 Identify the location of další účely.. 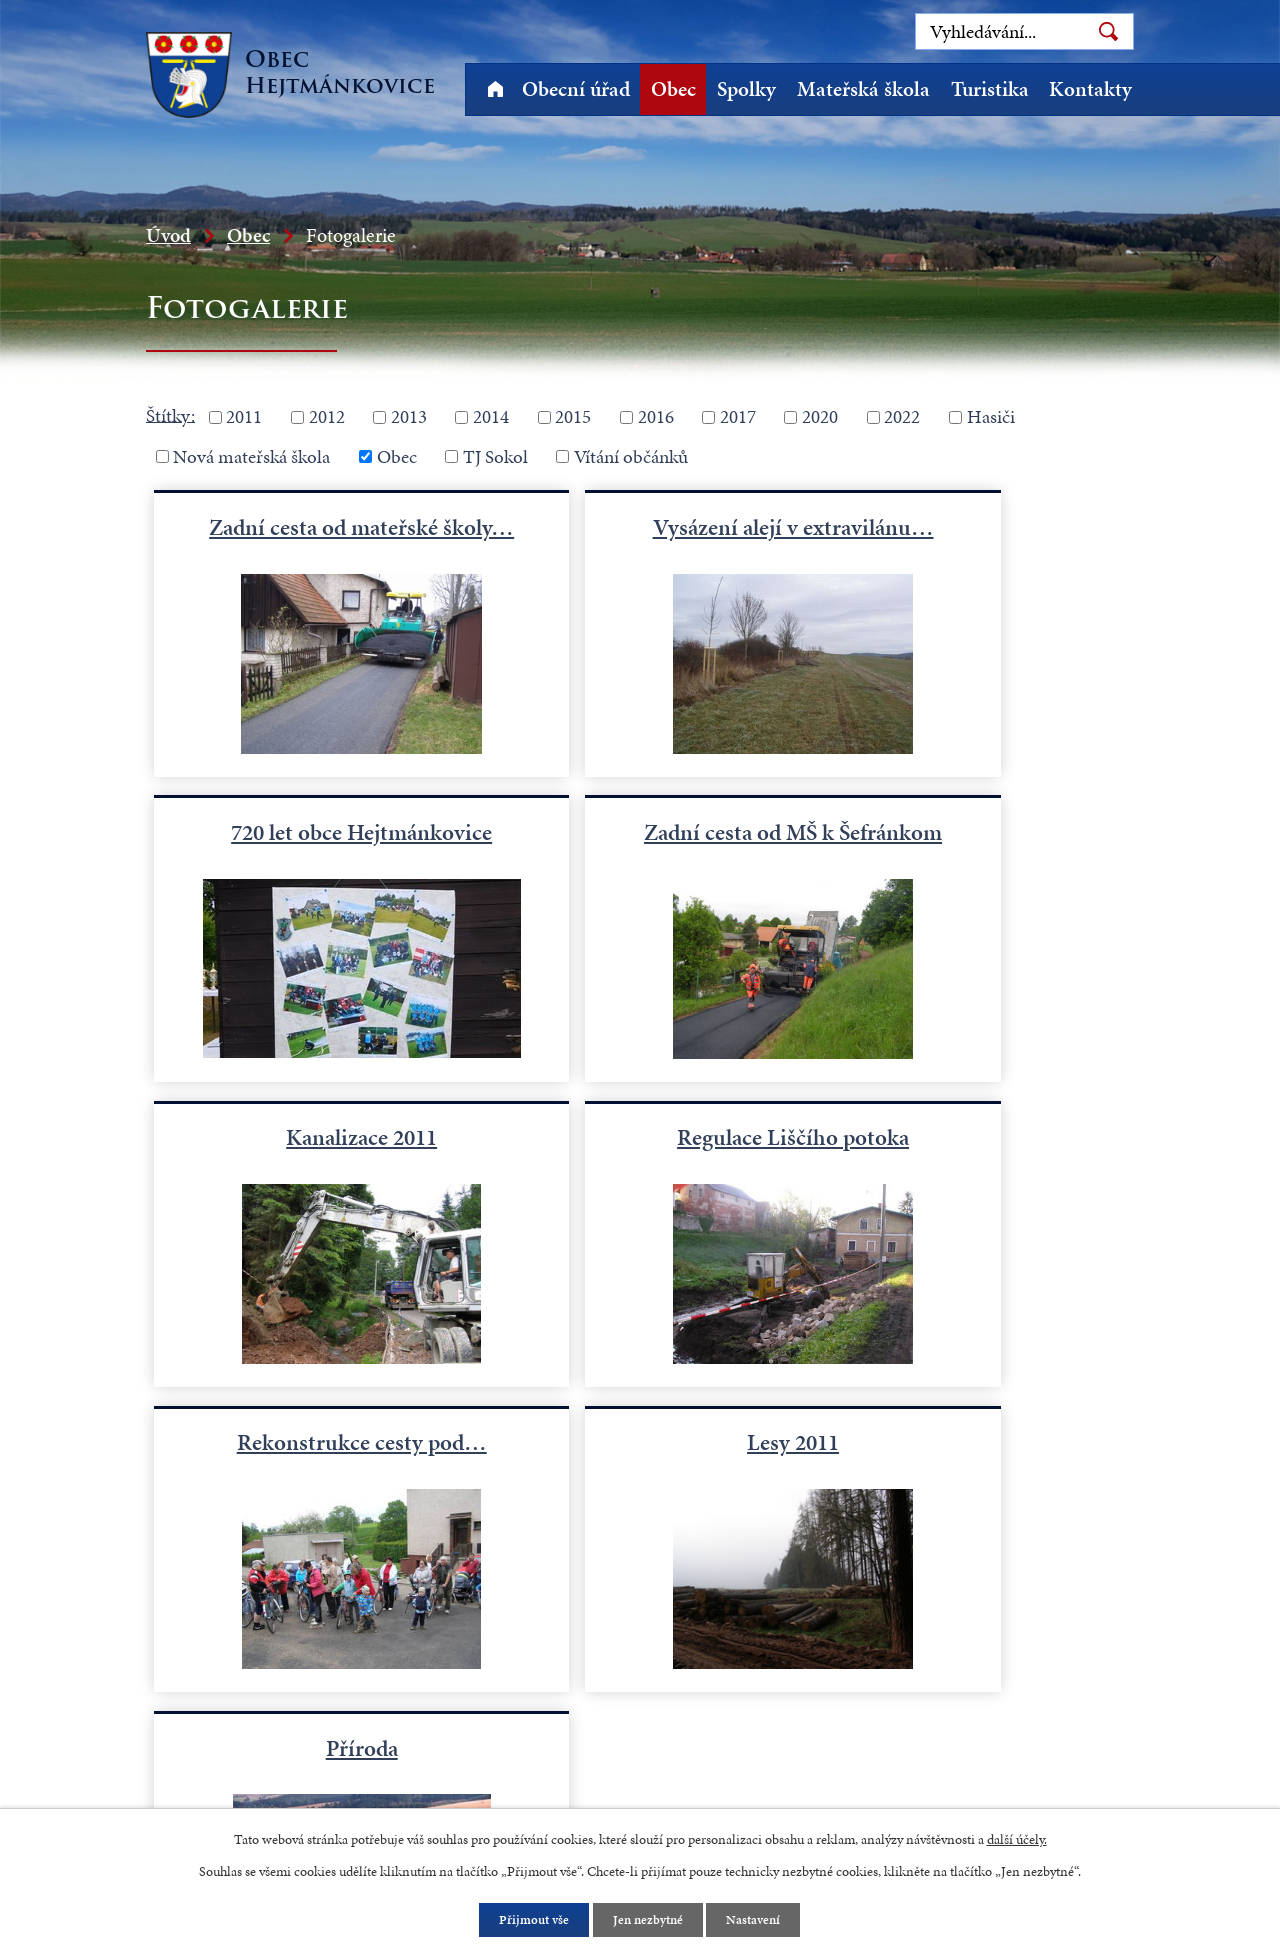
(1017, 1837).